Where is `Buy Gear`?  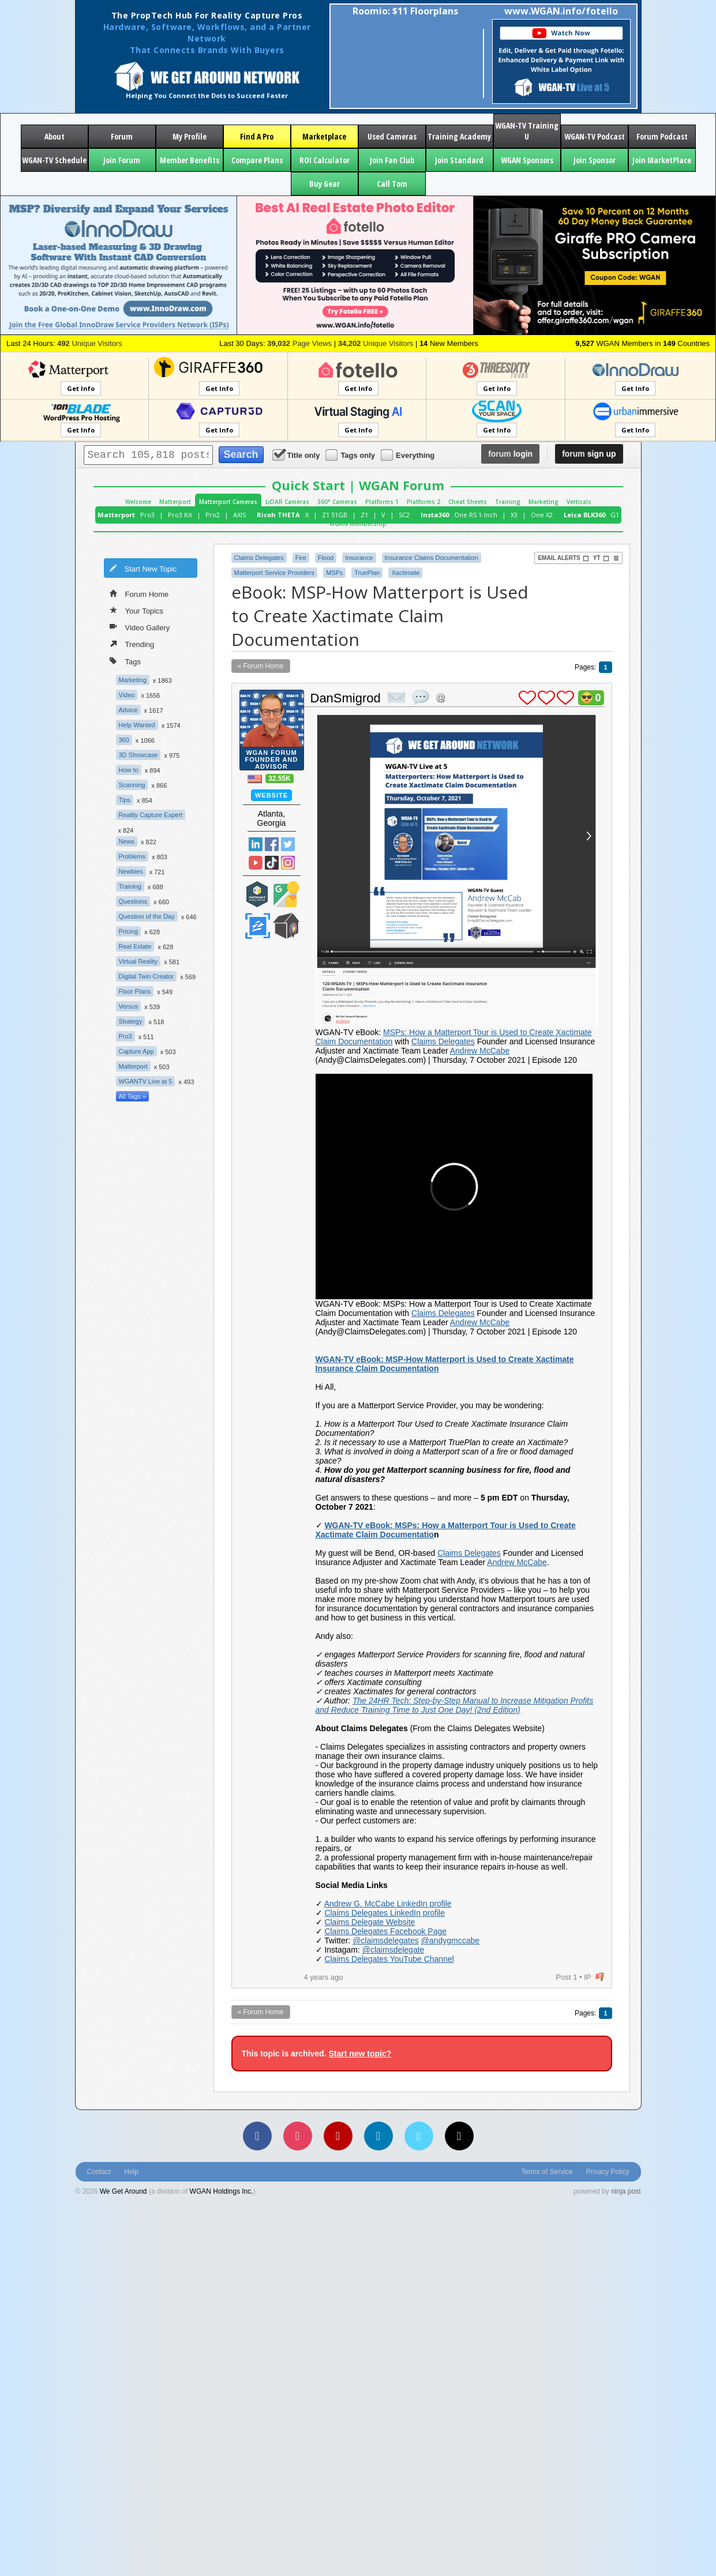 Buy Gear is located at coordinates (324, 183).